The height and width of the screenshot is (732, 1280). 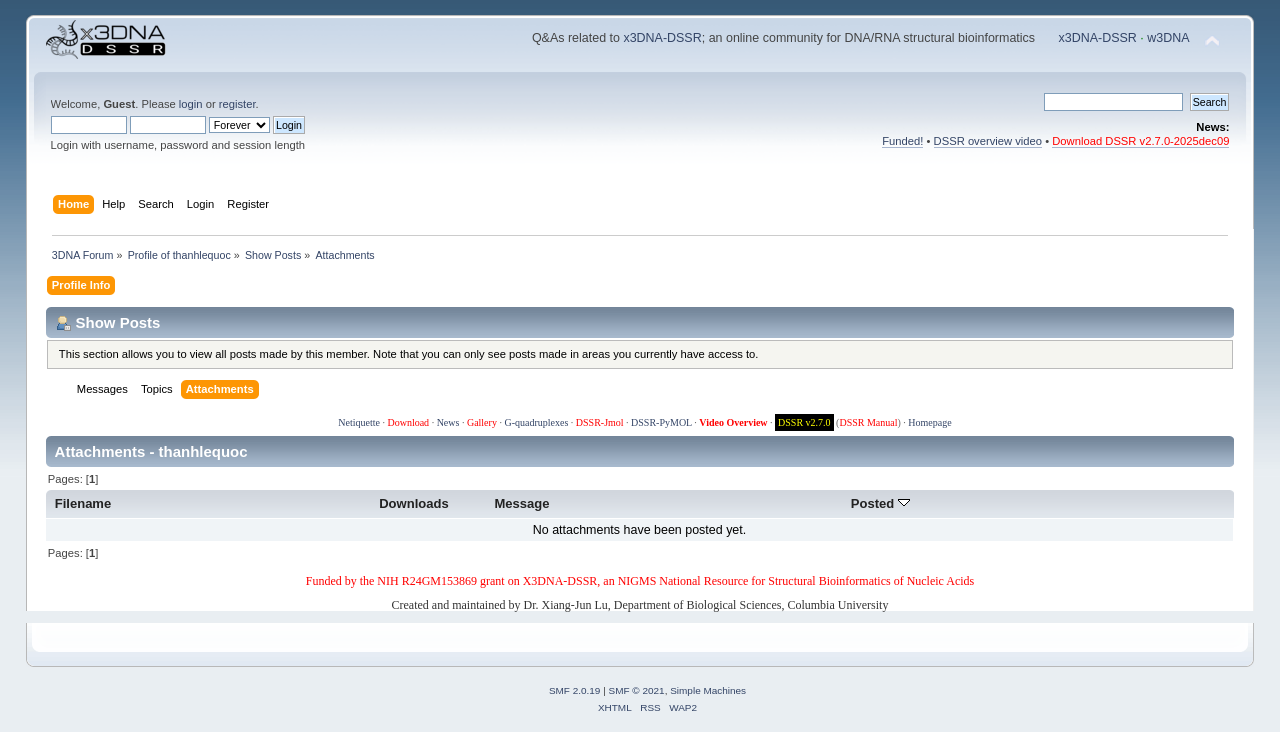 What do you see at coordinates (600, 422) in the screenshot?
I see `DSSR-Jmol` at bounding box center [600, 422].